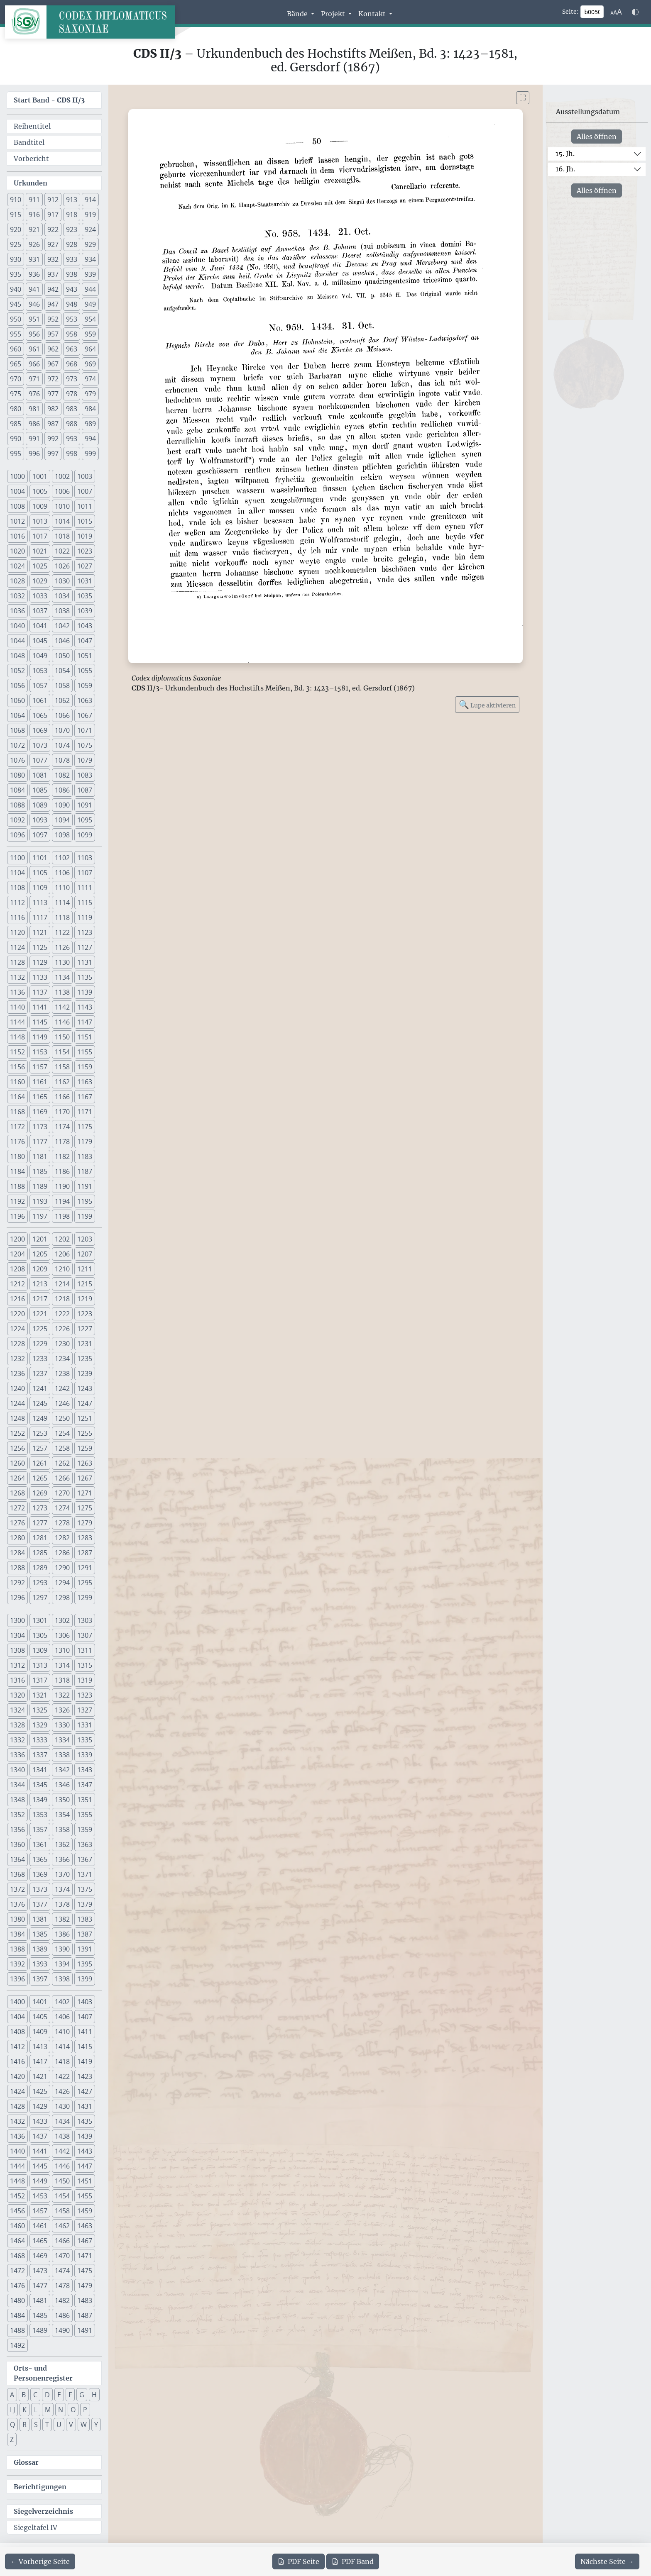  I want to click on 1443 [button], so click(84, 2151).